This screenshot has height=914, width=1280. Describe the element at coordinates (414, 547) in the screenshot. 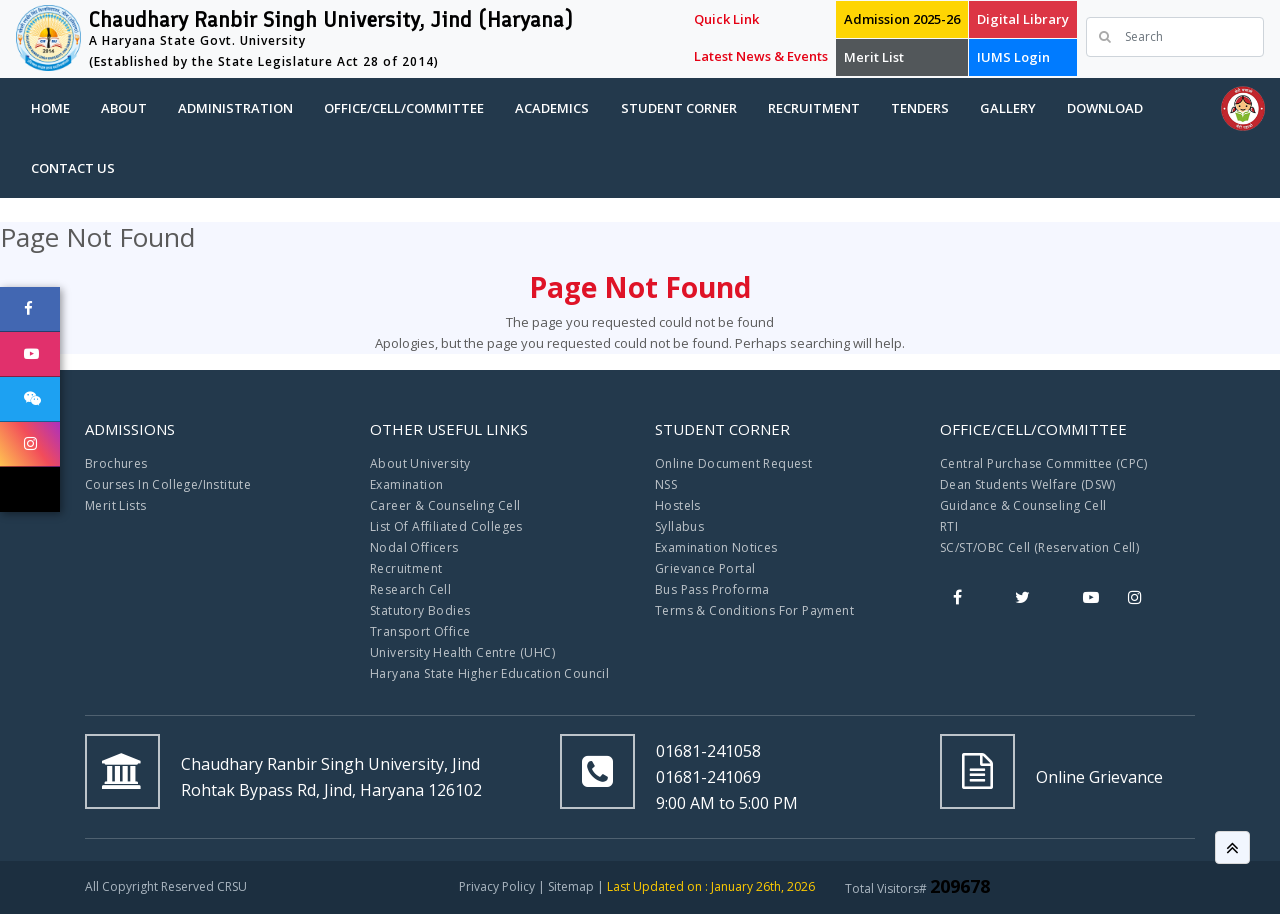

I see `Nodal Officers` at that location.